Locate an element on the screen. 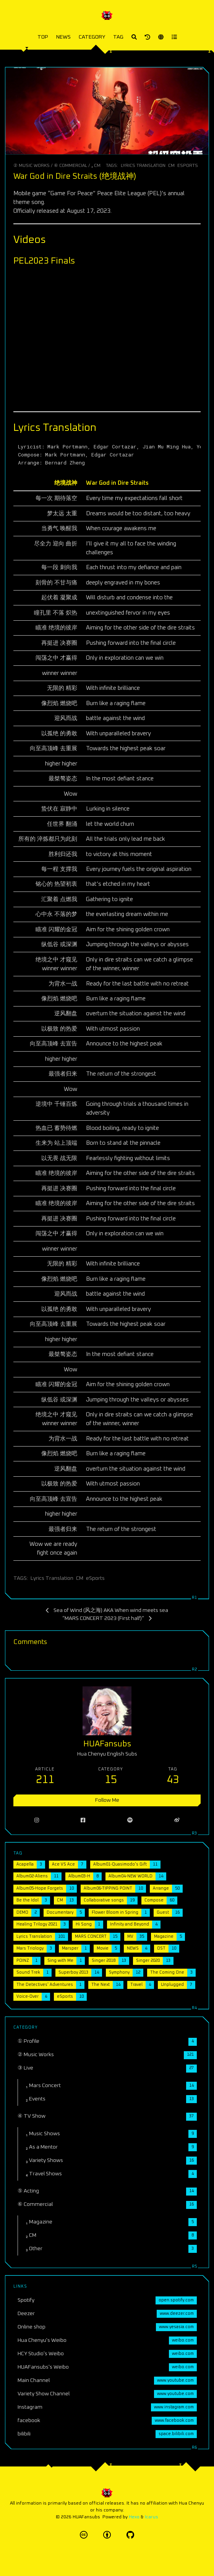 This screenshot has width=214, height=2576. Icarus is located at coordinates (151, 2517).